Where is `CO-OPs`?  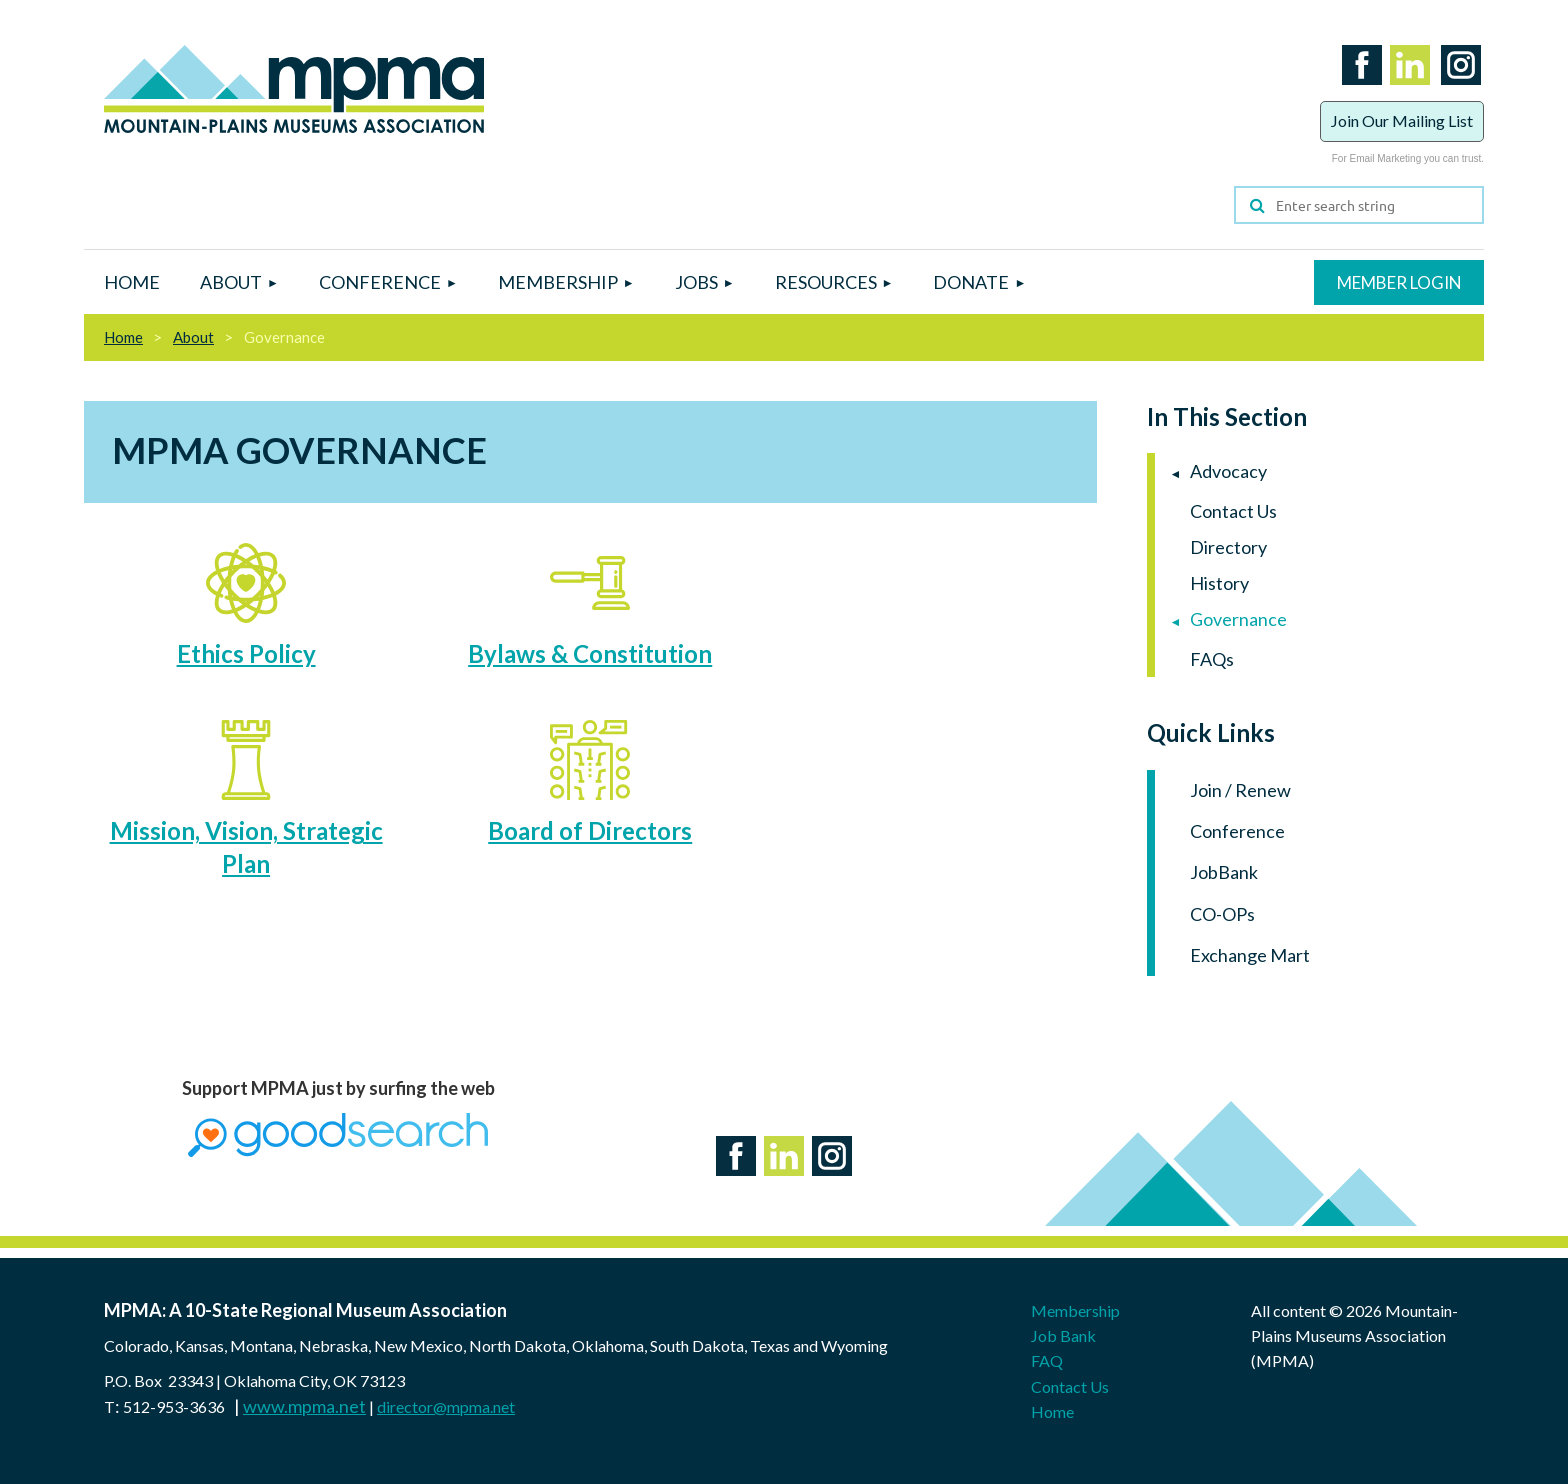 CO-OPs is located at coordinates (1222, 914).